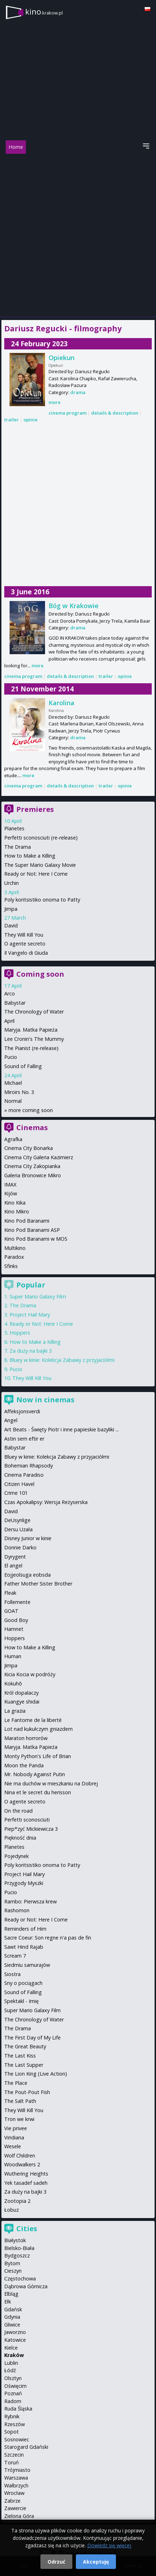 This screenshot has width=156, height=2576. Describe the element at coordinates (32, 1230) in the screenshot. I see `Kino Pod Baranami ASP` at that location.